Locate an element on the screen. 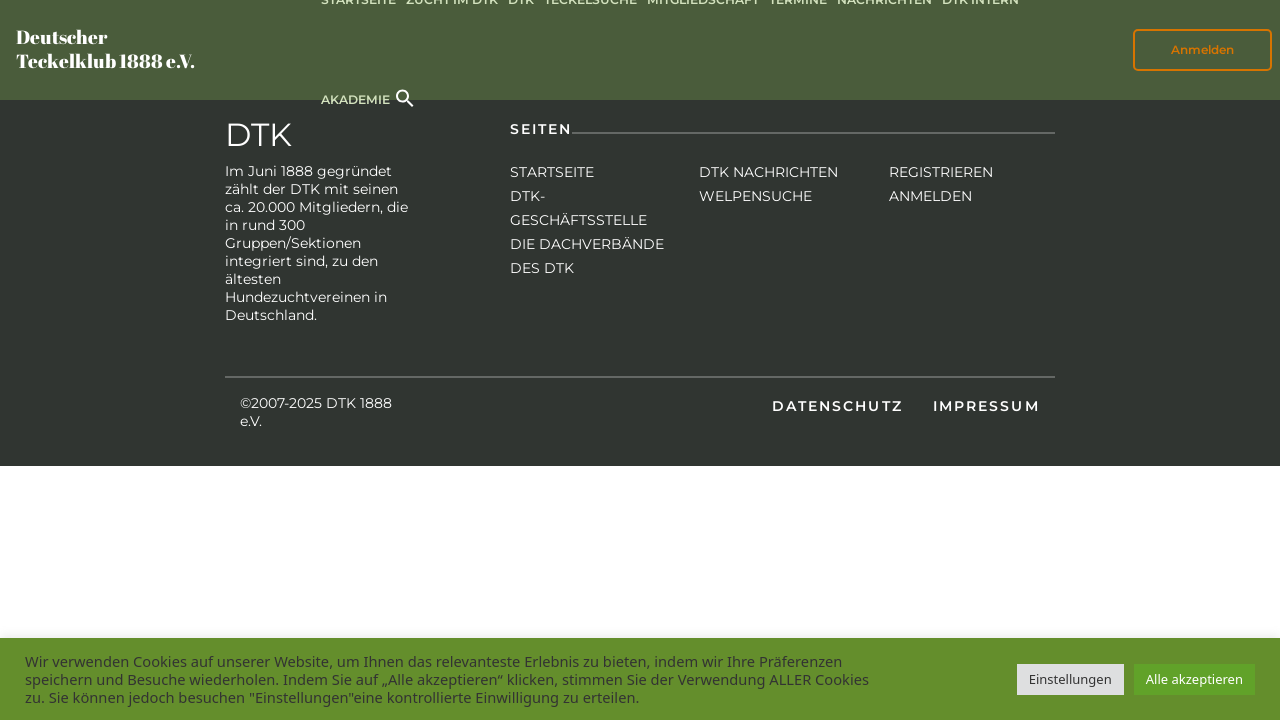  Impressum is located at coordinates (986, 406).